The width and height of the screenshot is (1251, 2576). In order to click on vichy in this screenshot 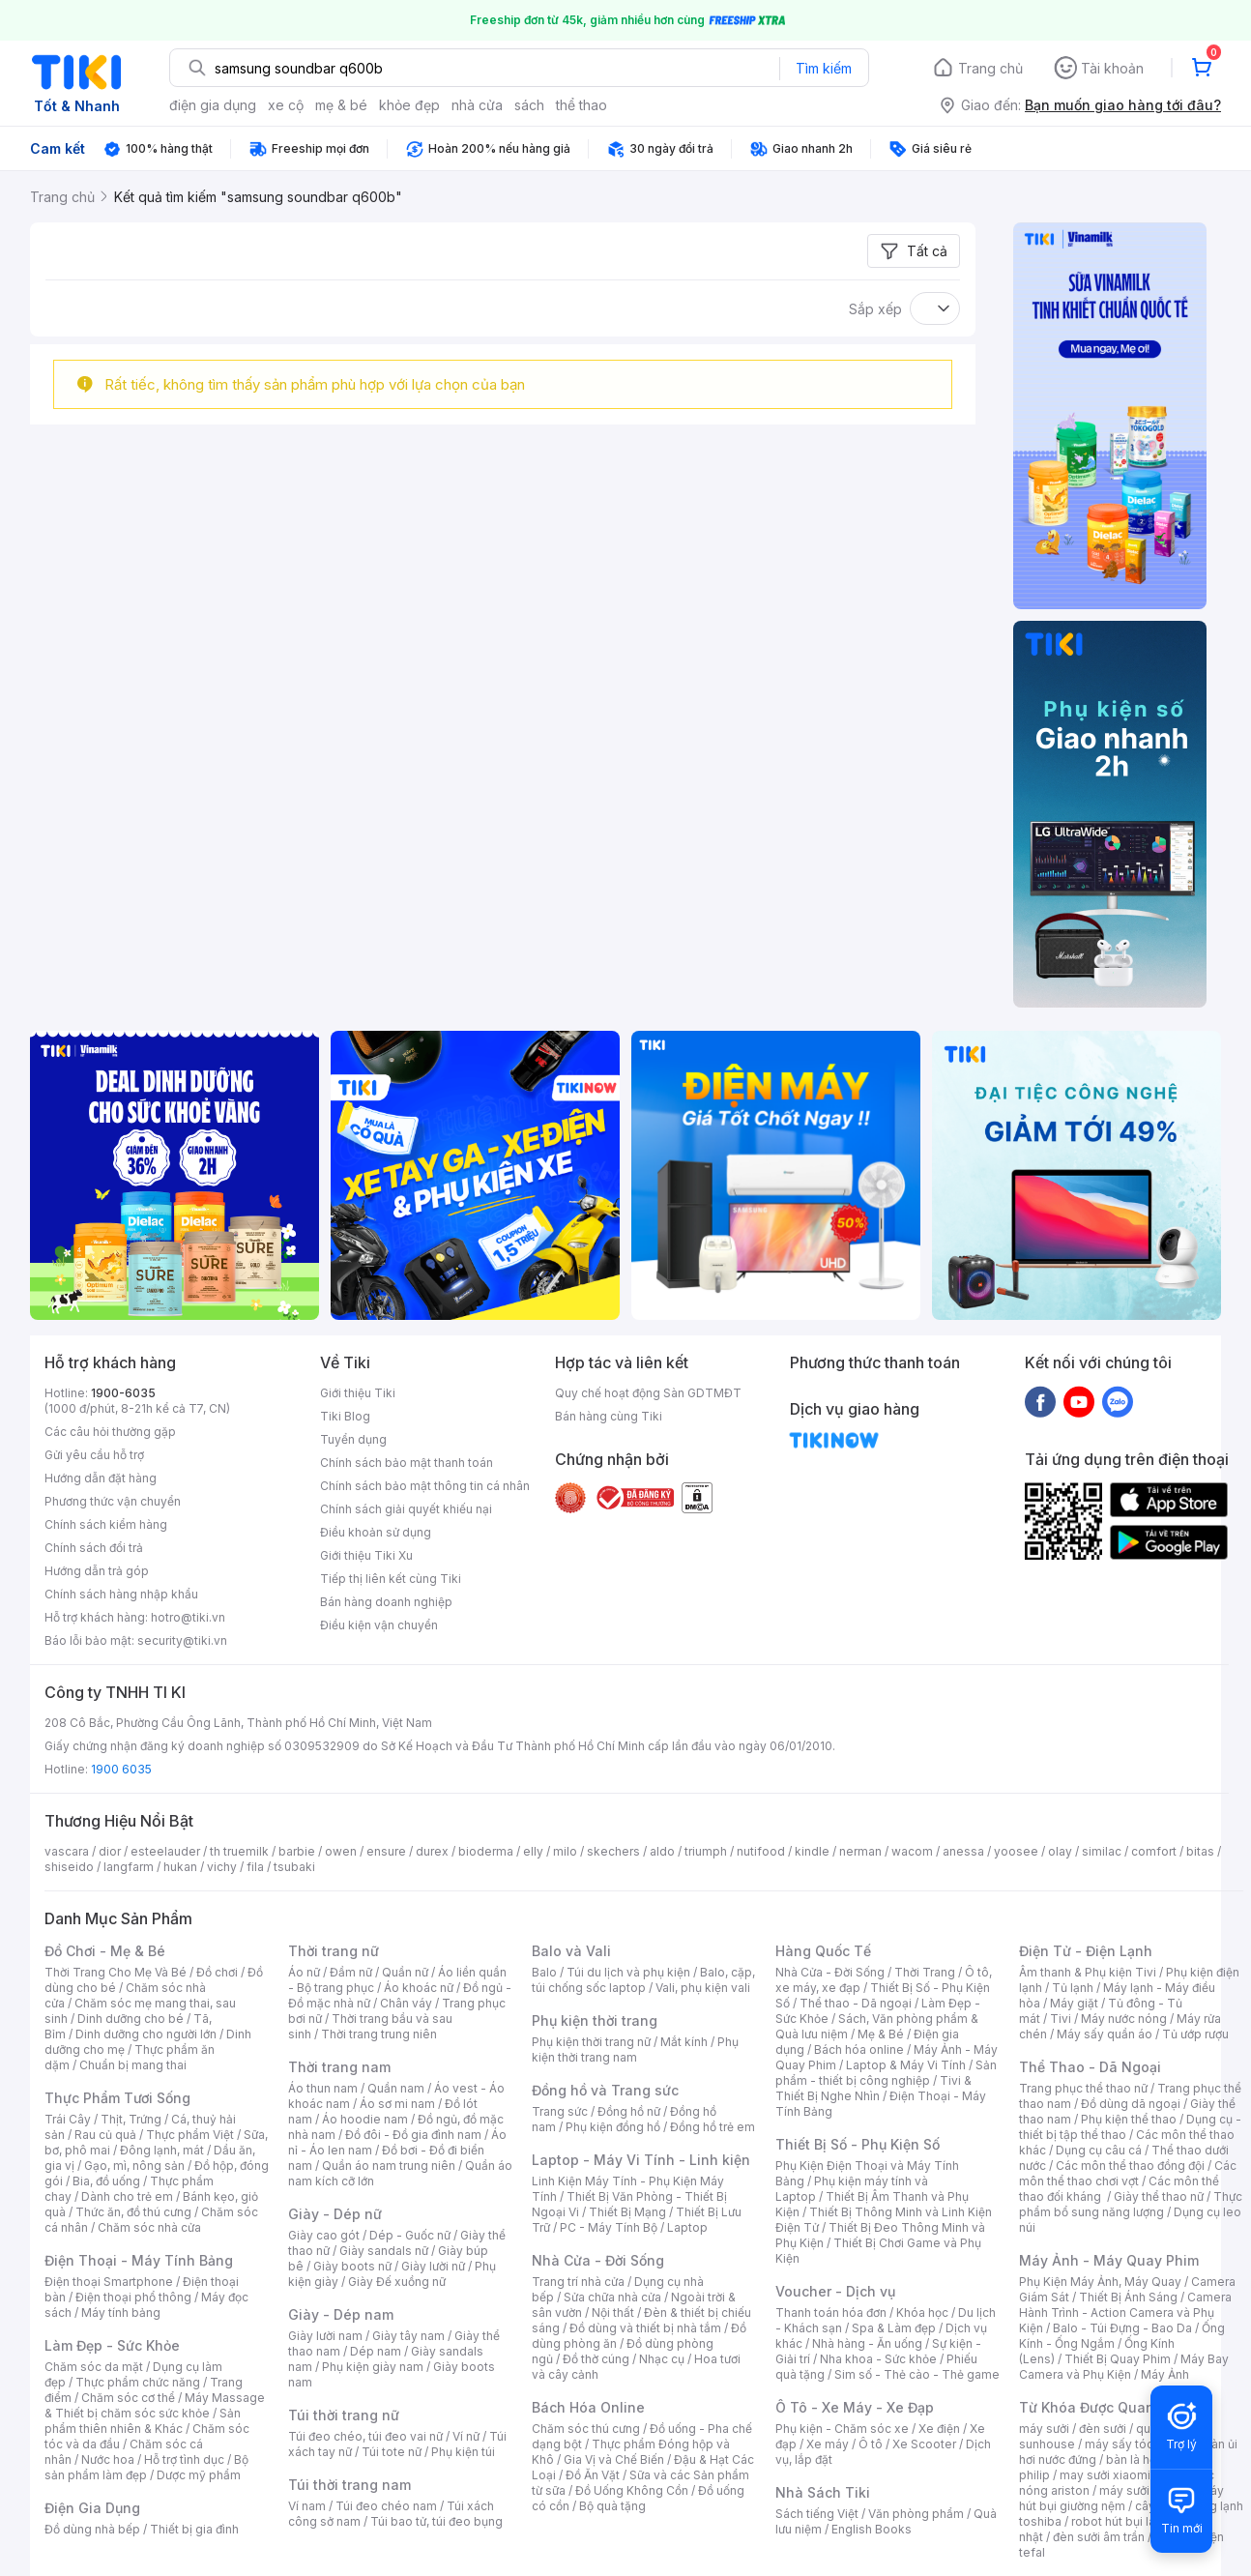, I will do `click(222, 1866)`.